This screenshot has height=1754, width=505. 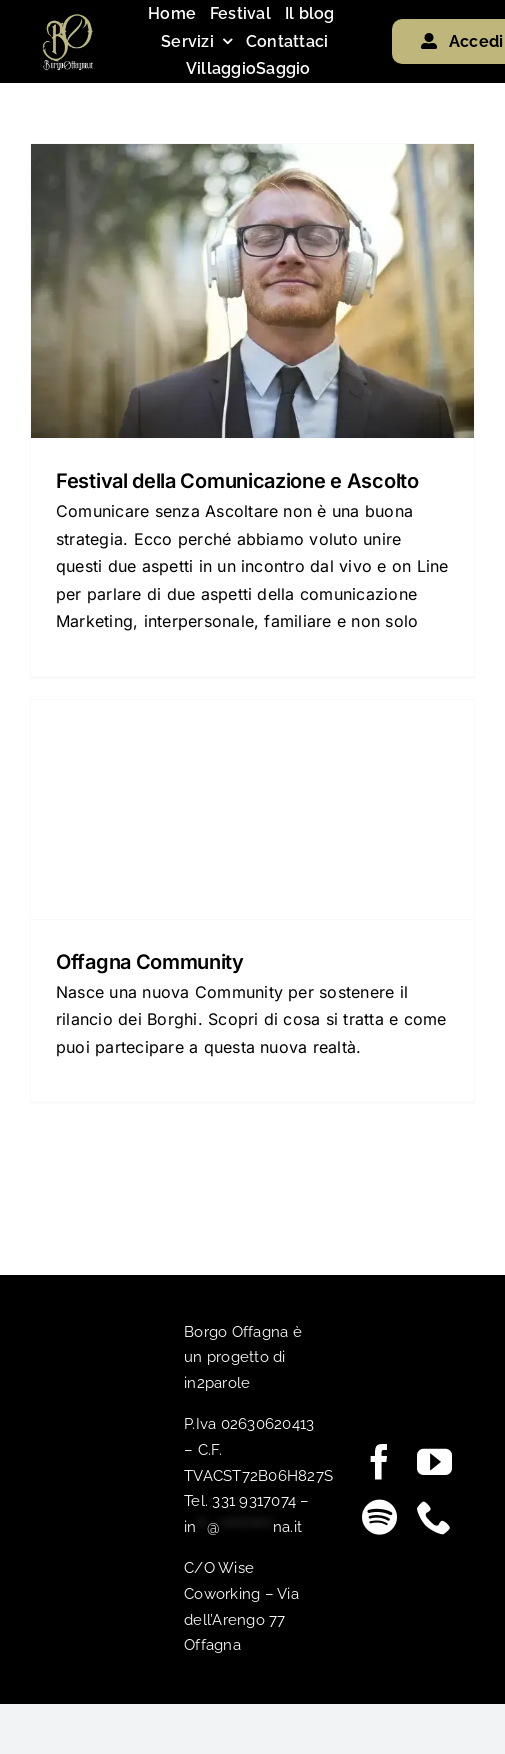 What do you see at coordinates (150, 962) in the screenshot?
I see `Offagna Community` at bounding box center [150, 962].